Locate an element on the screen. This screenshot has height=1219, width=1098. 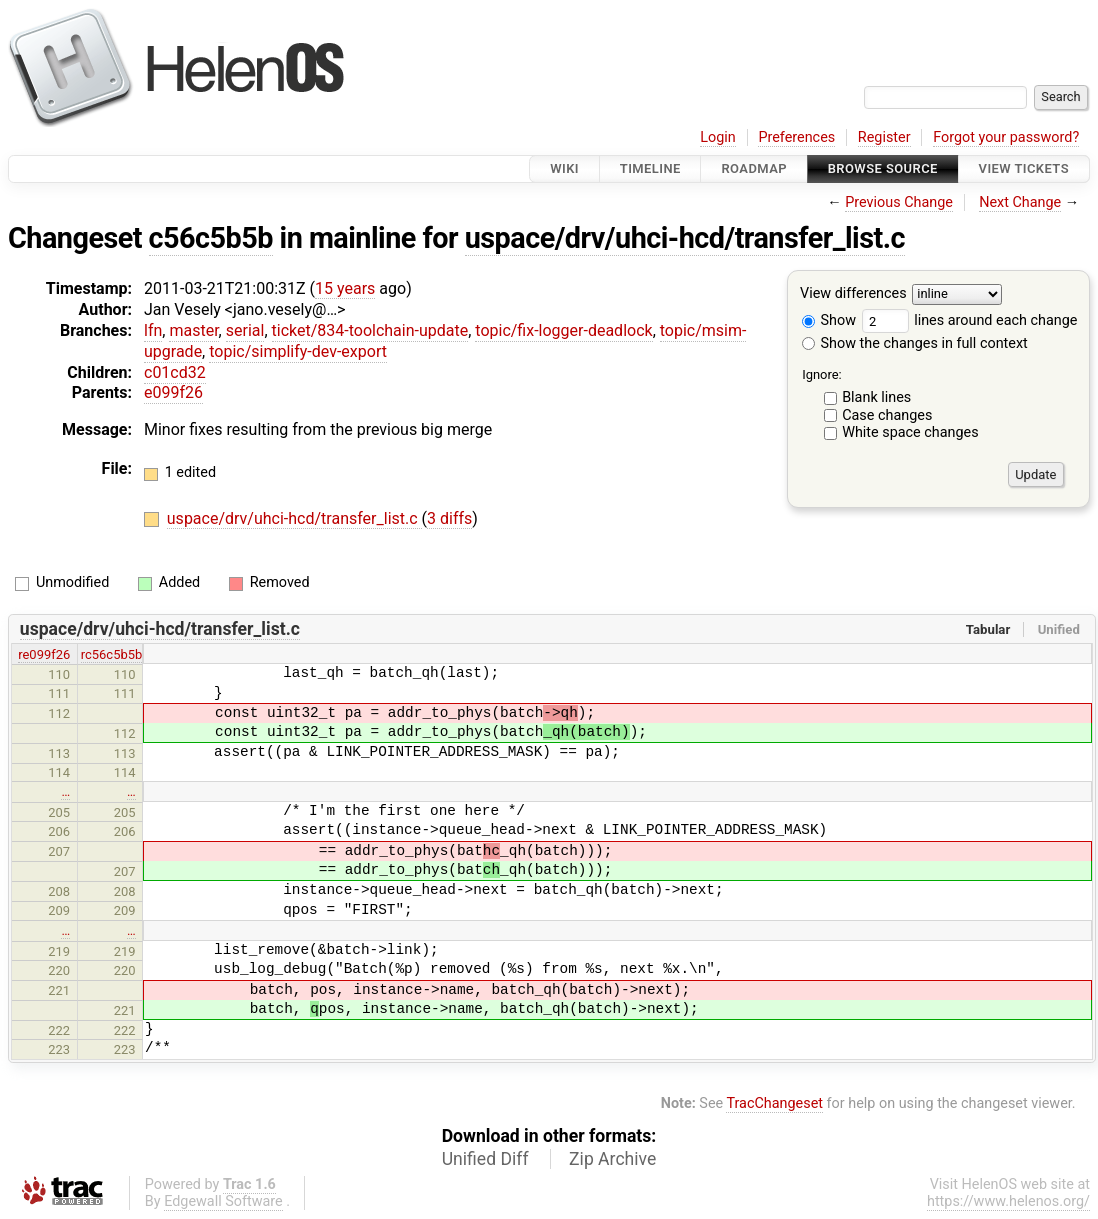
View differences is located at coordinates (853, 294).